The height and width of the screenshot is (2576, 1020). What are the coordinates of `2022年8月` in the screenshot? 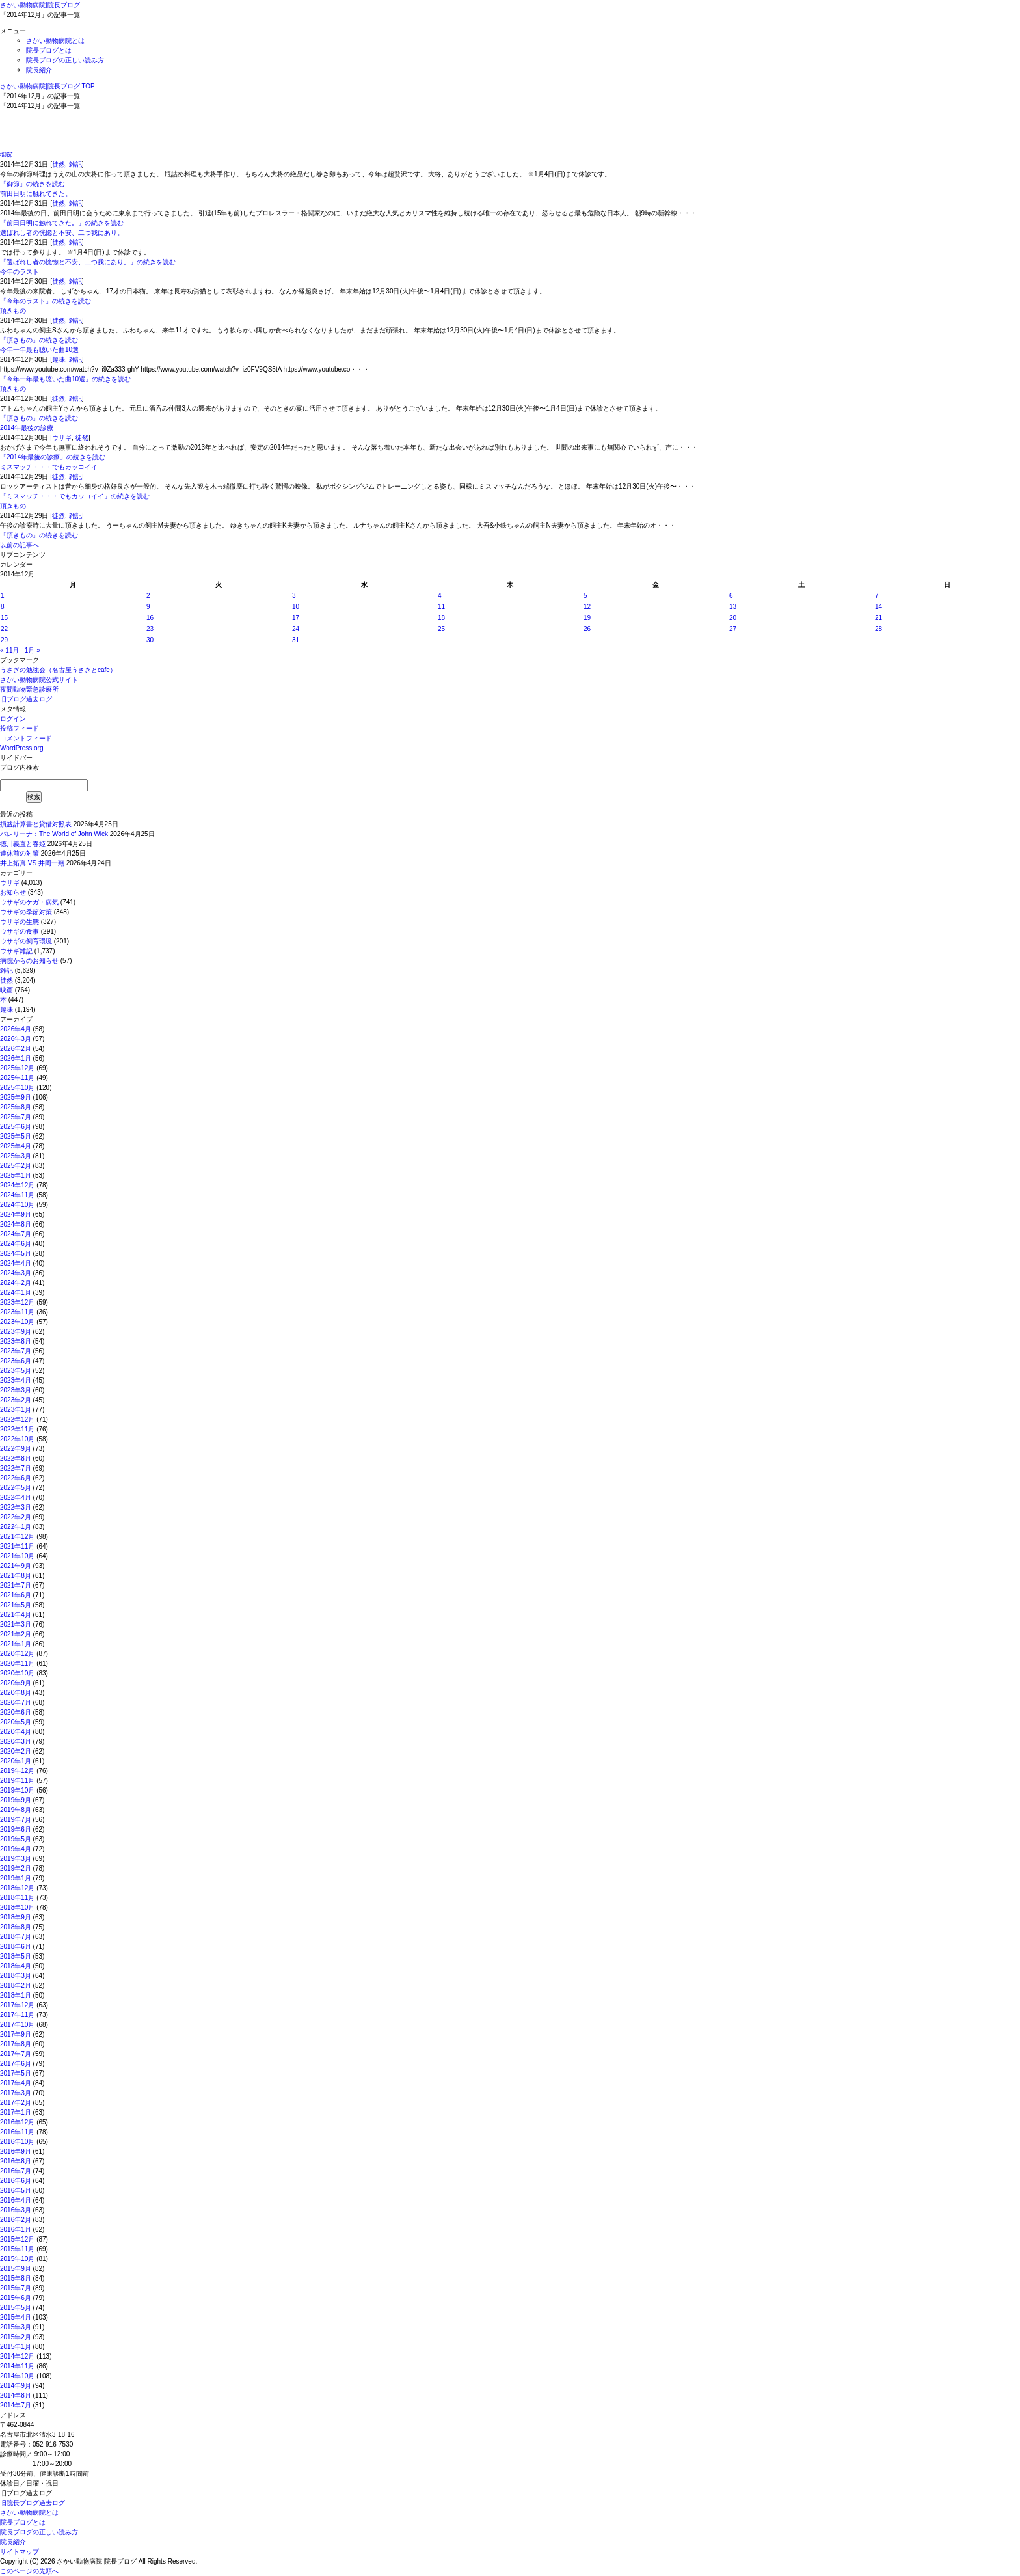 It's located at (15, 1458).